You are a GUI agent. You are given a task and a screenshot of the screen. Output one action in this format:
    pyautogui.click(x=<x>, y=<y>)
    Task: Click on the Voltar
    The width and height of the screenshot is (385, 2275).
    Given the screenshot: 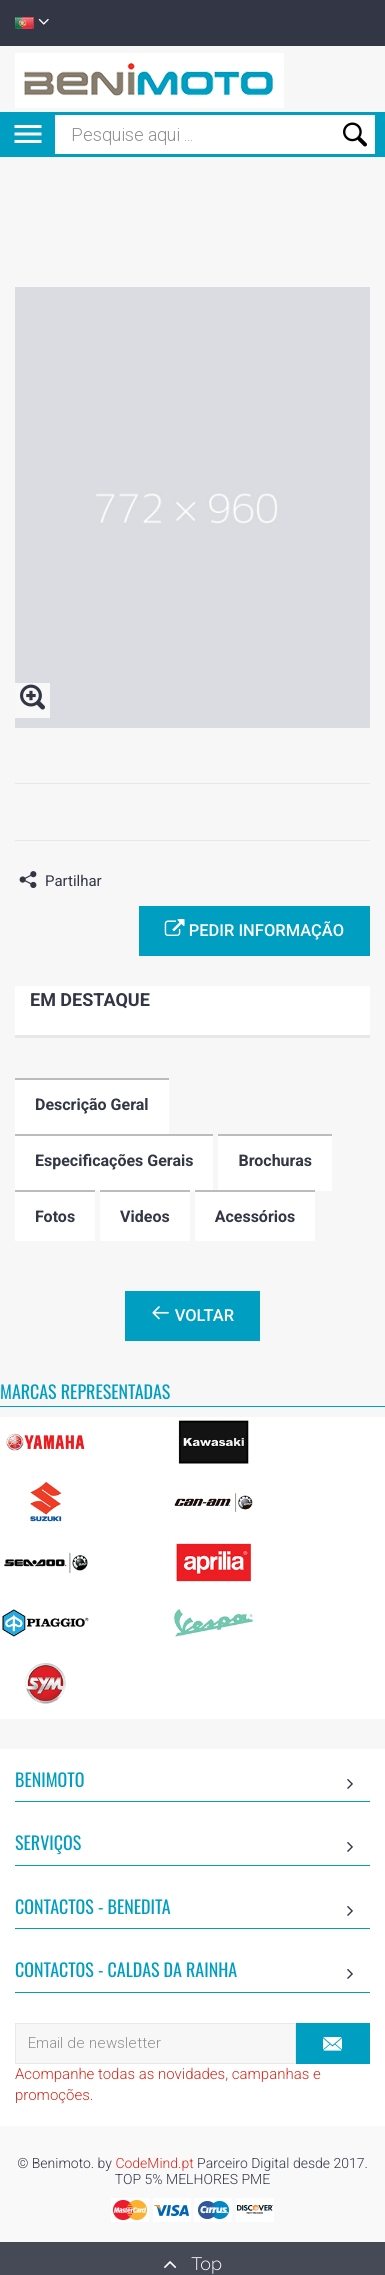 What is the action you would take?
    pyautogui.click(x=192, y=1314)
    